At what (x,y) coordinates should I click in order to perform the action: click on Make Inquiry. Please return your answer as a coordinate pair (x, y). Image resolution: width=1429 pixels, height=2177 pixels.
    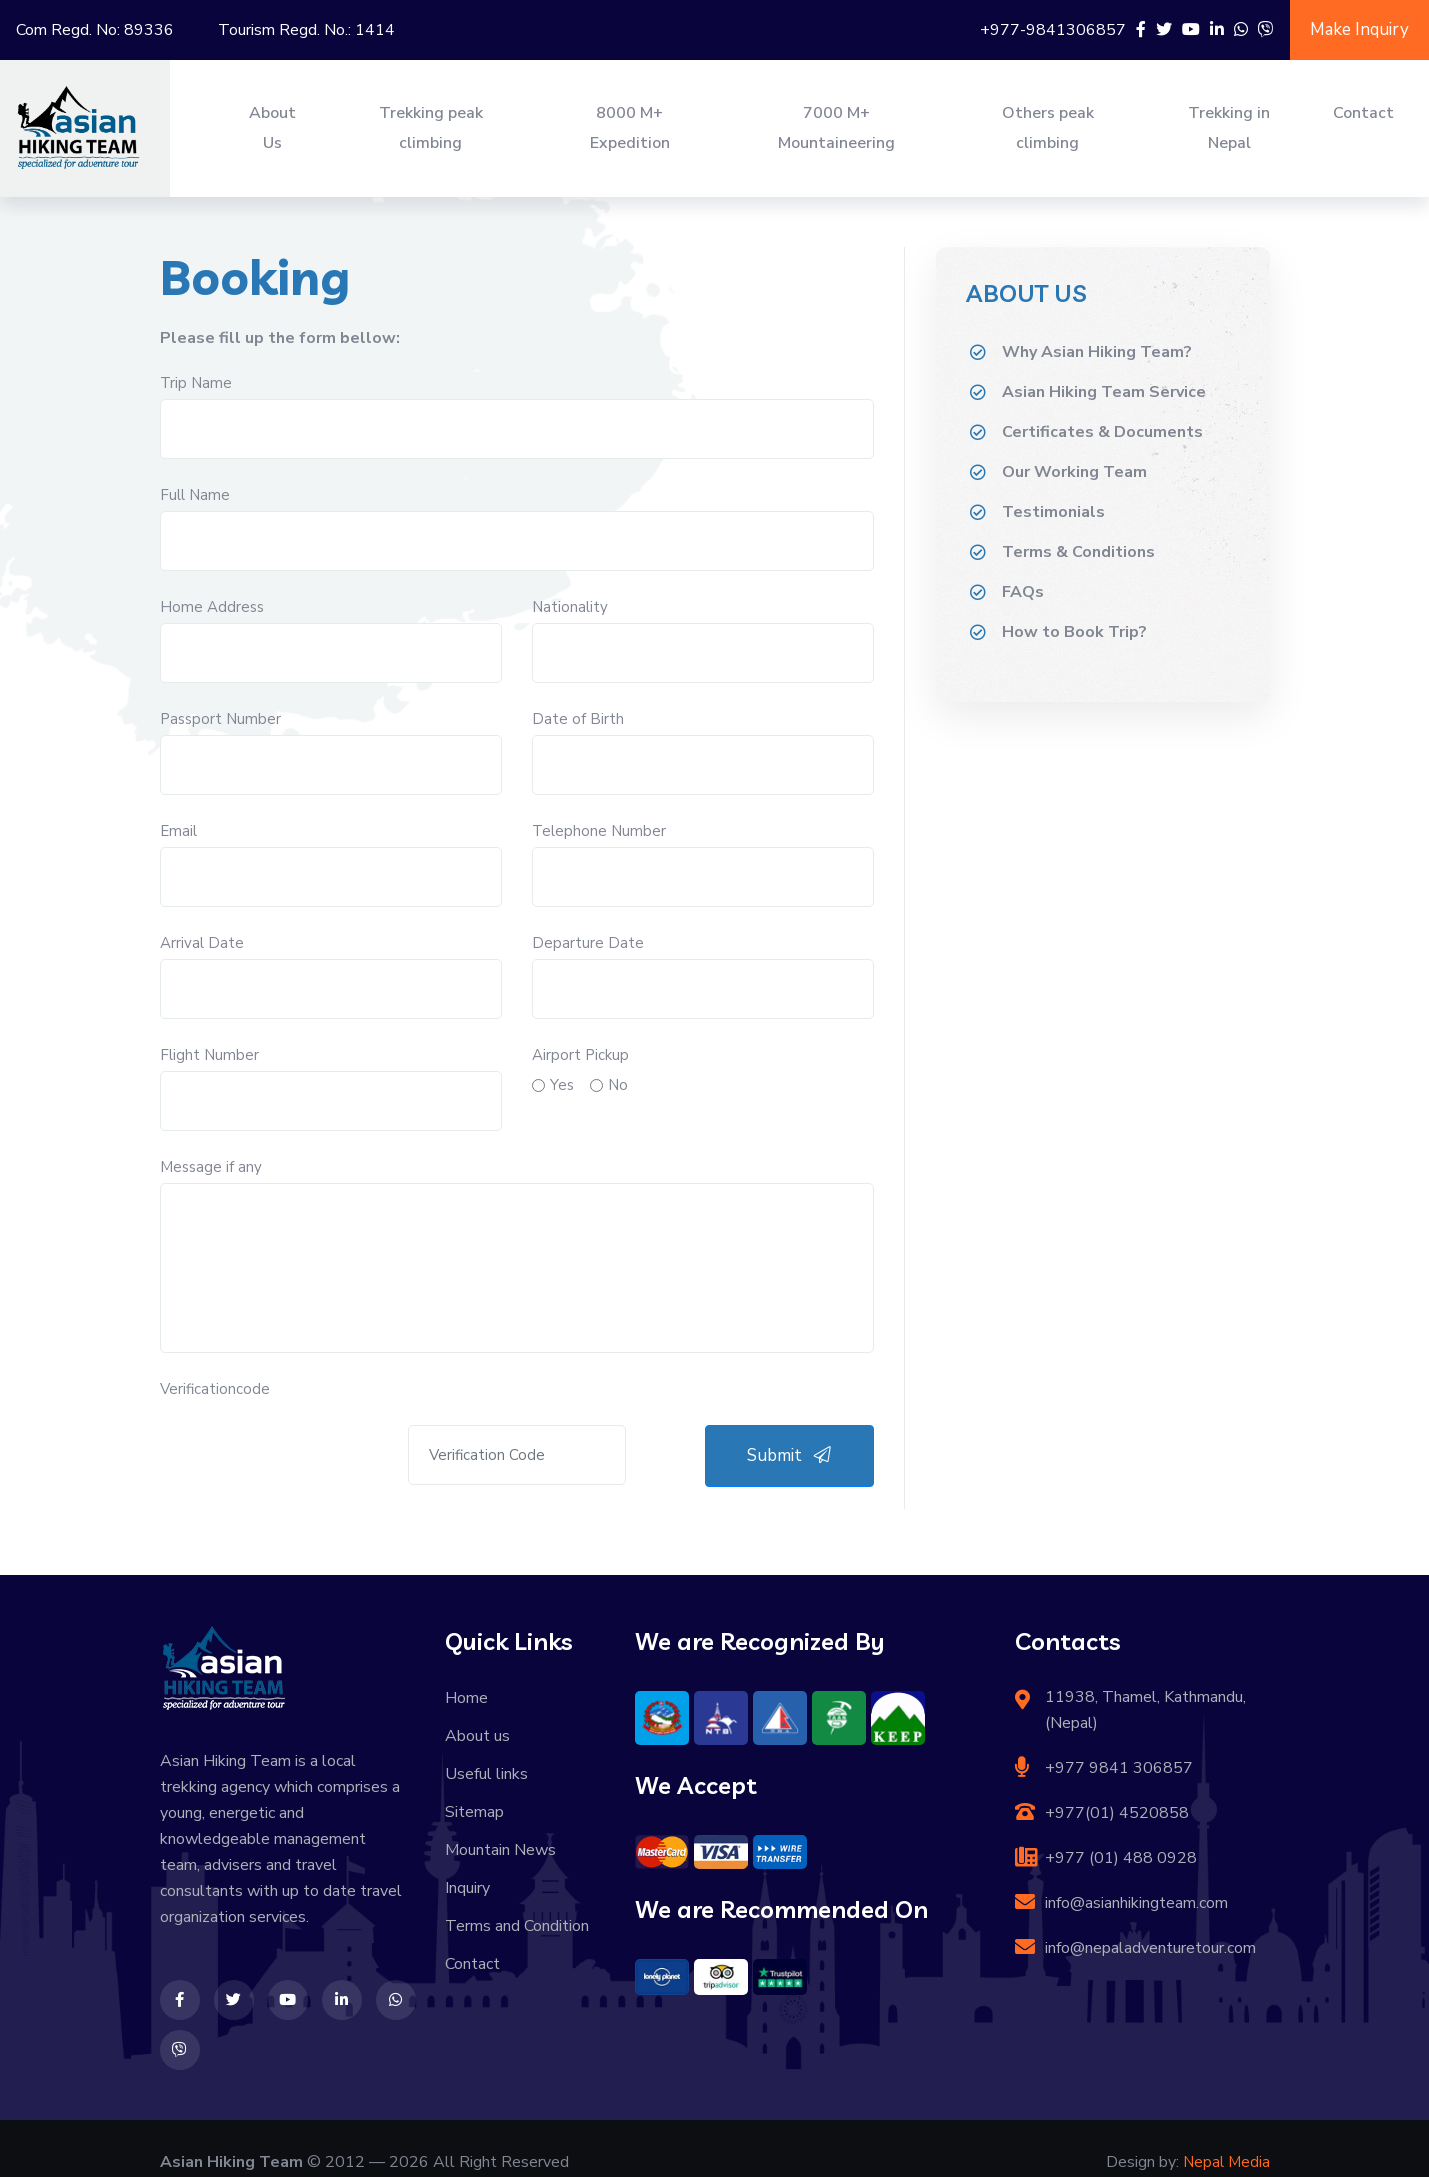
    Looking at the image, I should click on (1359, 29).